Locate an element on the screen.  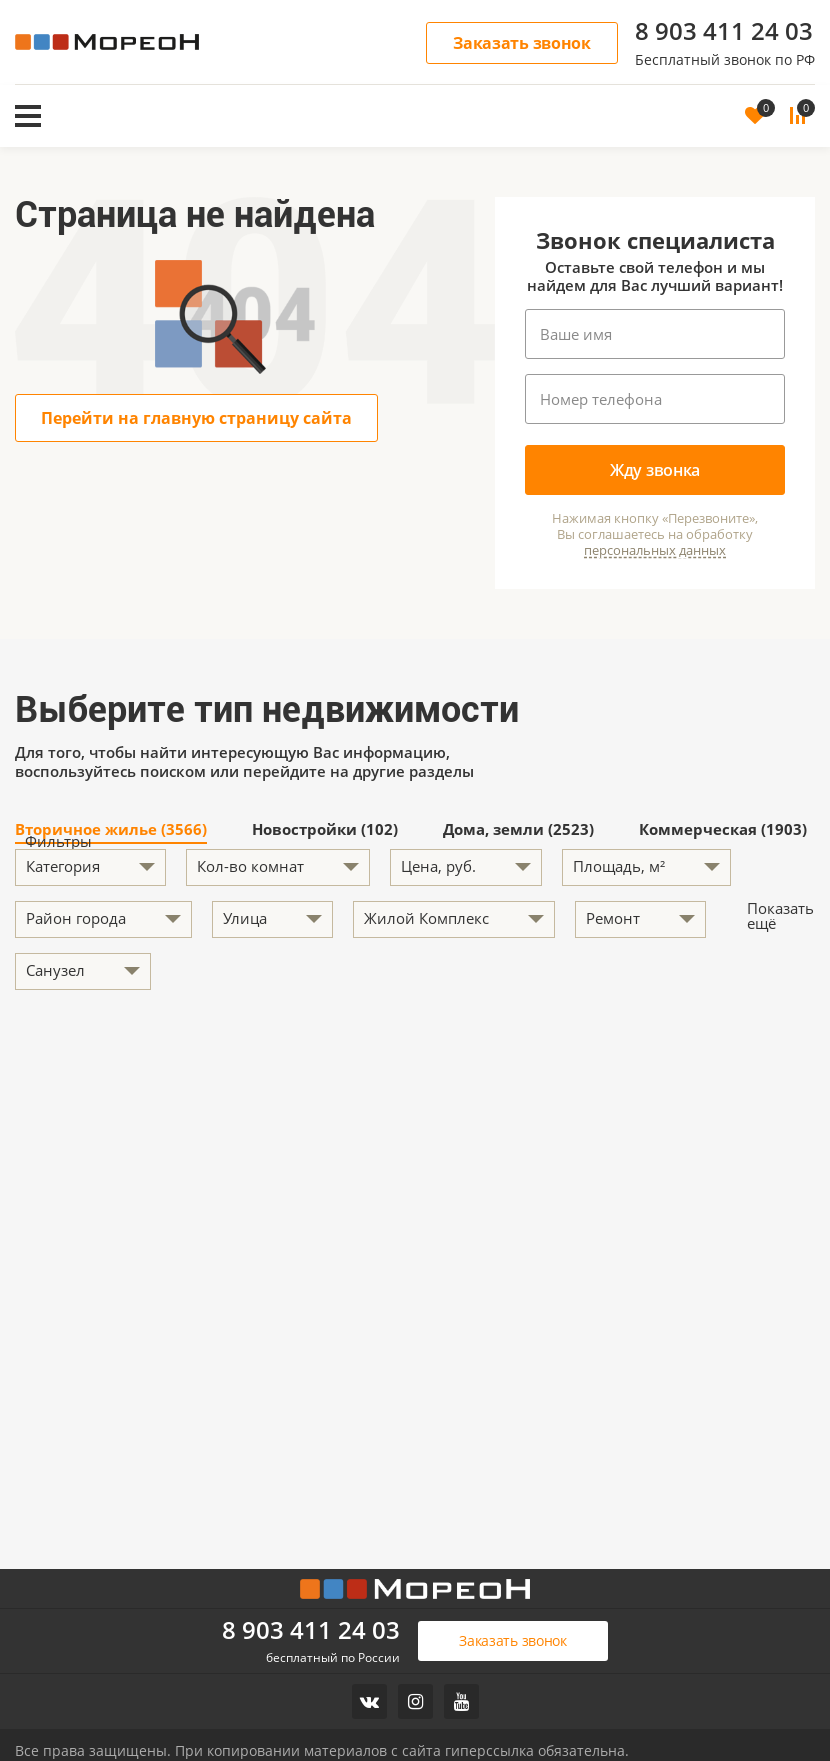
Коммерческая (1903) is located at coordinates (723, 830).